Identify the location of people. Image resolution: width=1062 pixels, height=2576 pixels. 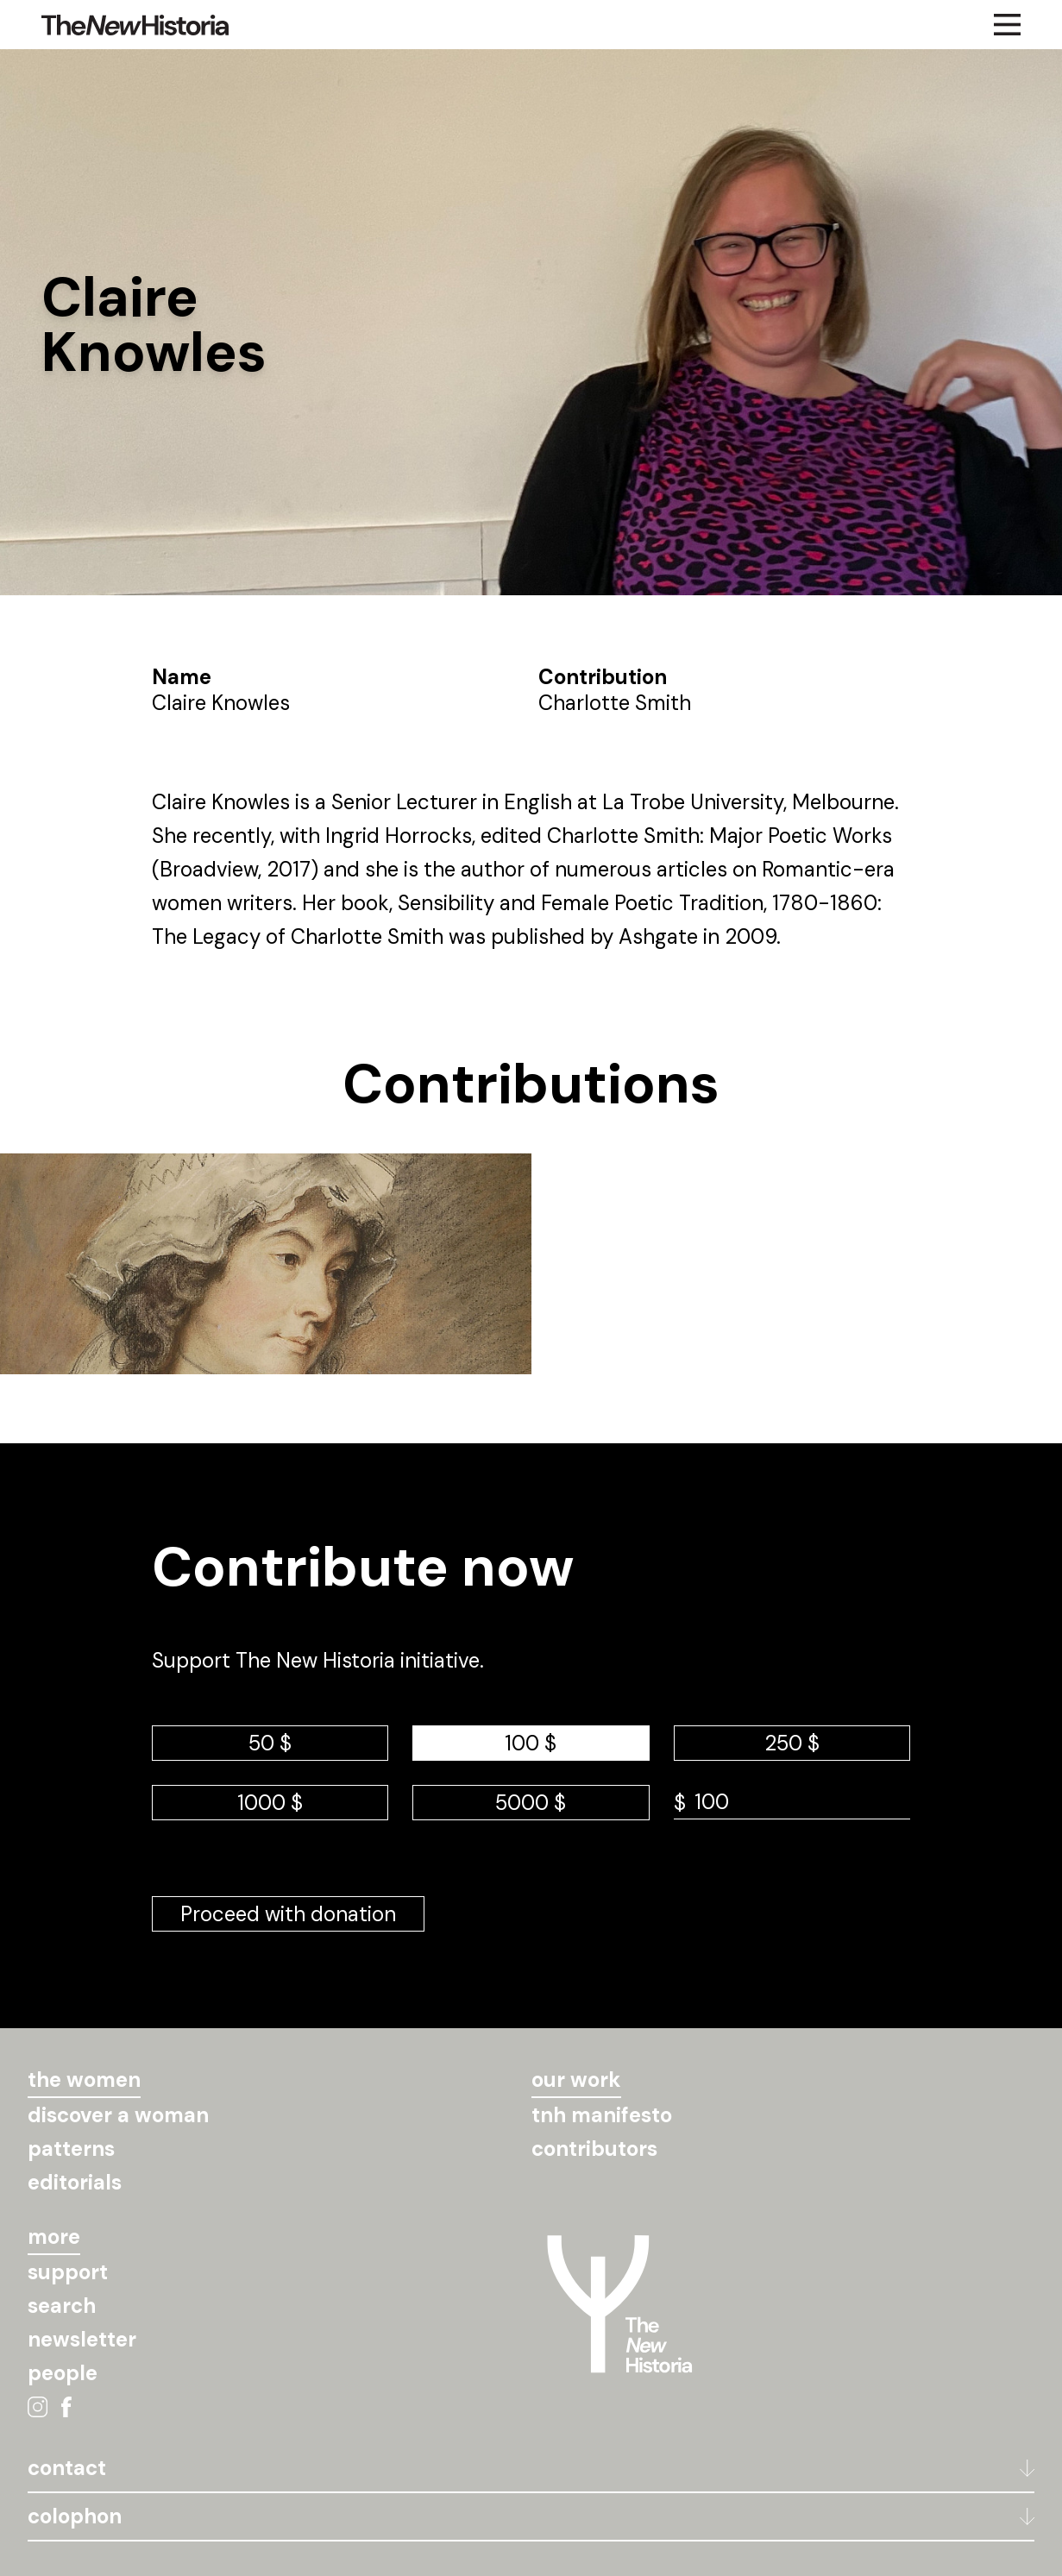
(62, 2372).